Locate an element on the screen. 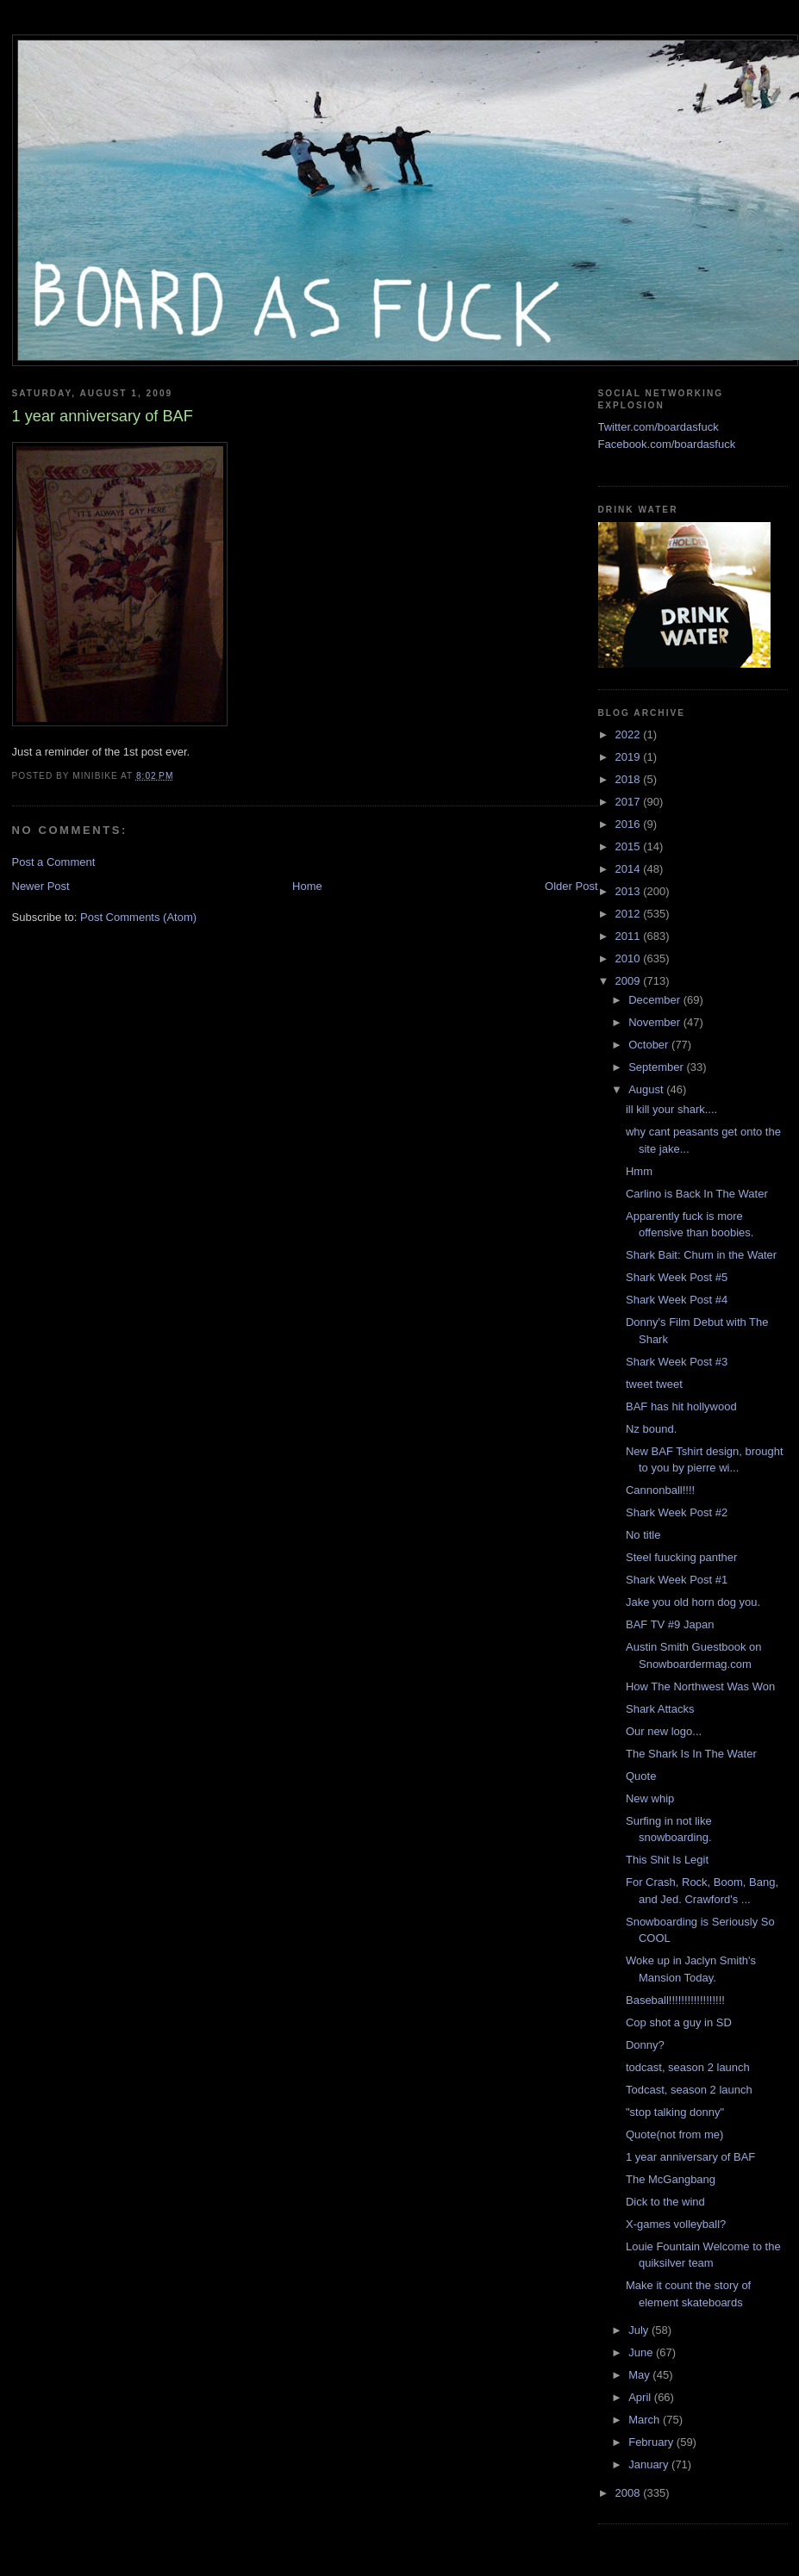 The height and width of the screenshot is (2576, 799). Our new logo... is located at coordinates (664, 1731).